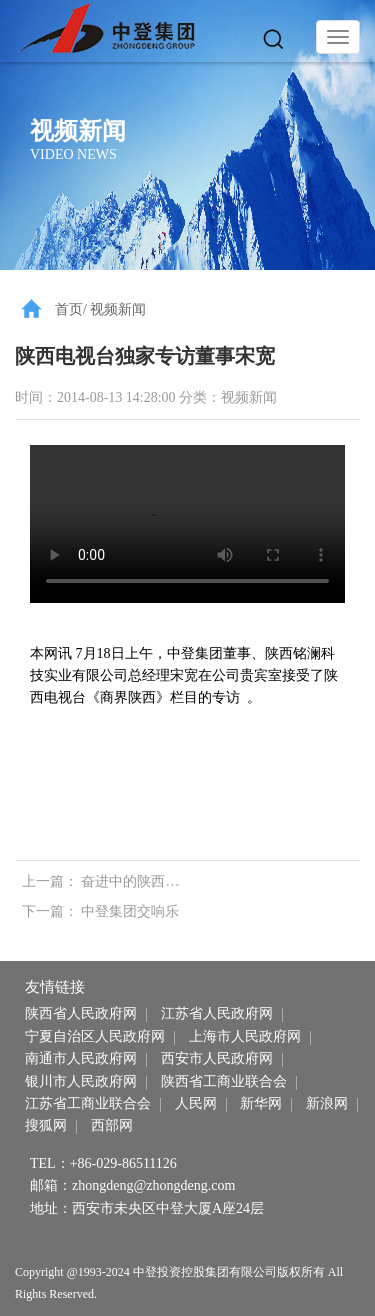 The width and height of the screenshot is (375, 1316). I want to click on 视频新闻, so click(118, 309).